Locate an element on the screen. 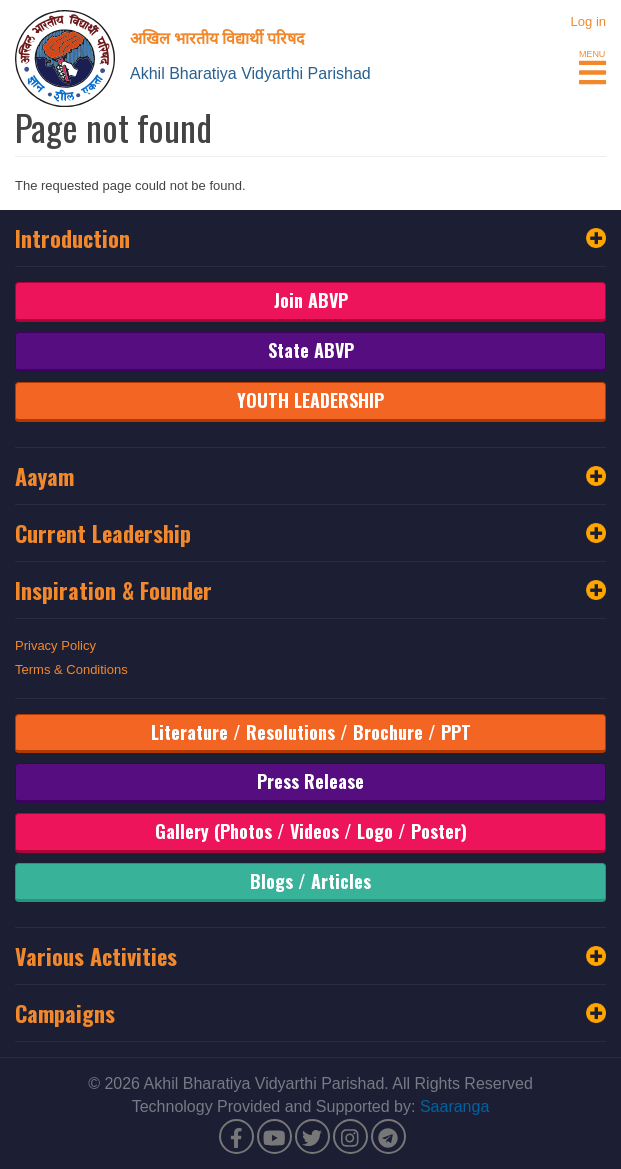 Image resolution: width=621 pixels, height=1169 pixels. Terms & Conditions is located at coordinates (71, 669).